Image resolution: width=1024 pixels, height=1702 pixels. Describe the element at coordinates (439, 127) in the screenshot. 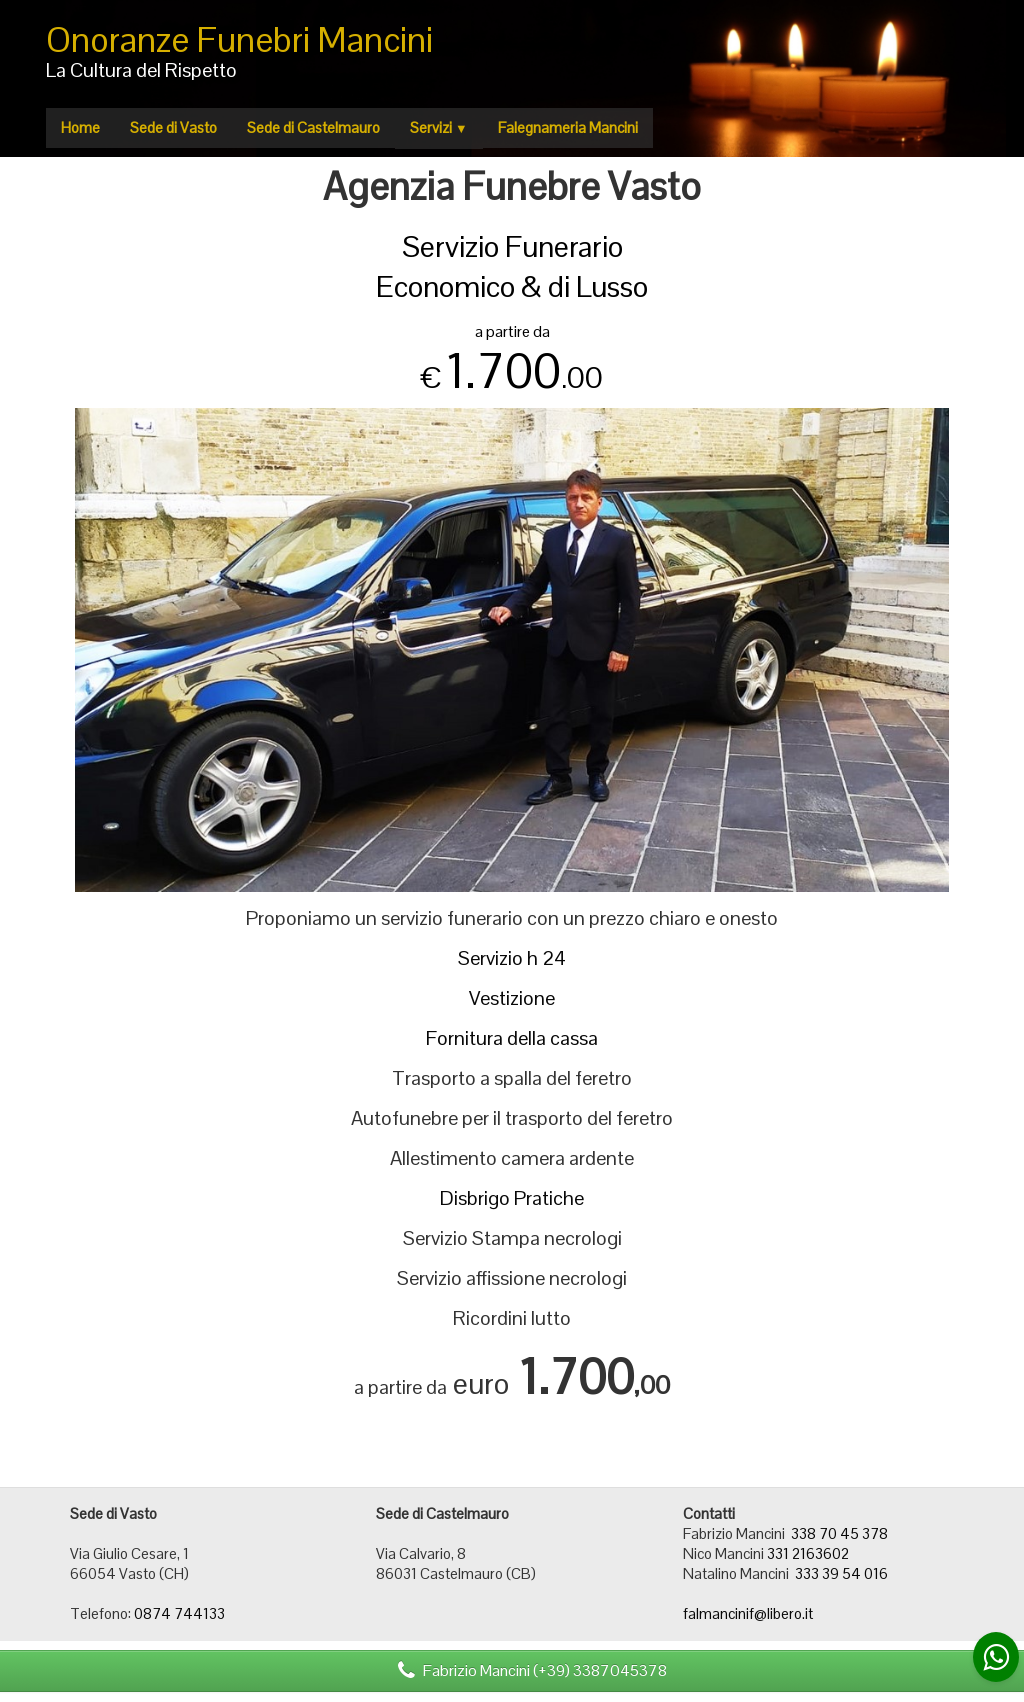

I see `Servizi` at that location.